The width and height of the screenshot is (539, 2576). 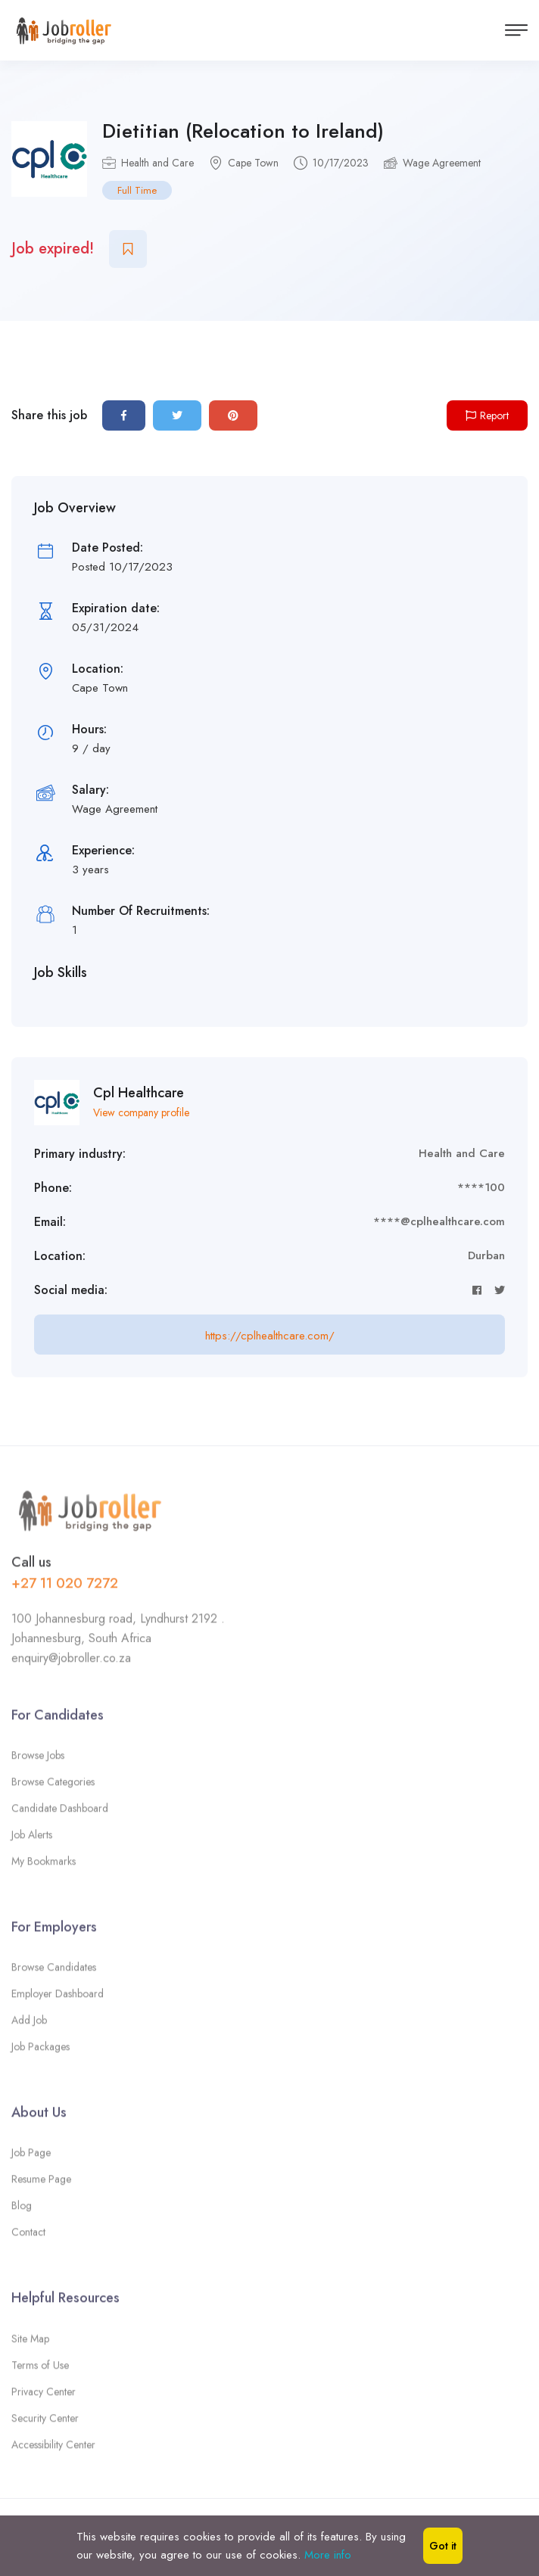 What do you see at coordinates (141, 1112) in the screenshot?
I see `View company profile` at bounding box center [141, 1112].